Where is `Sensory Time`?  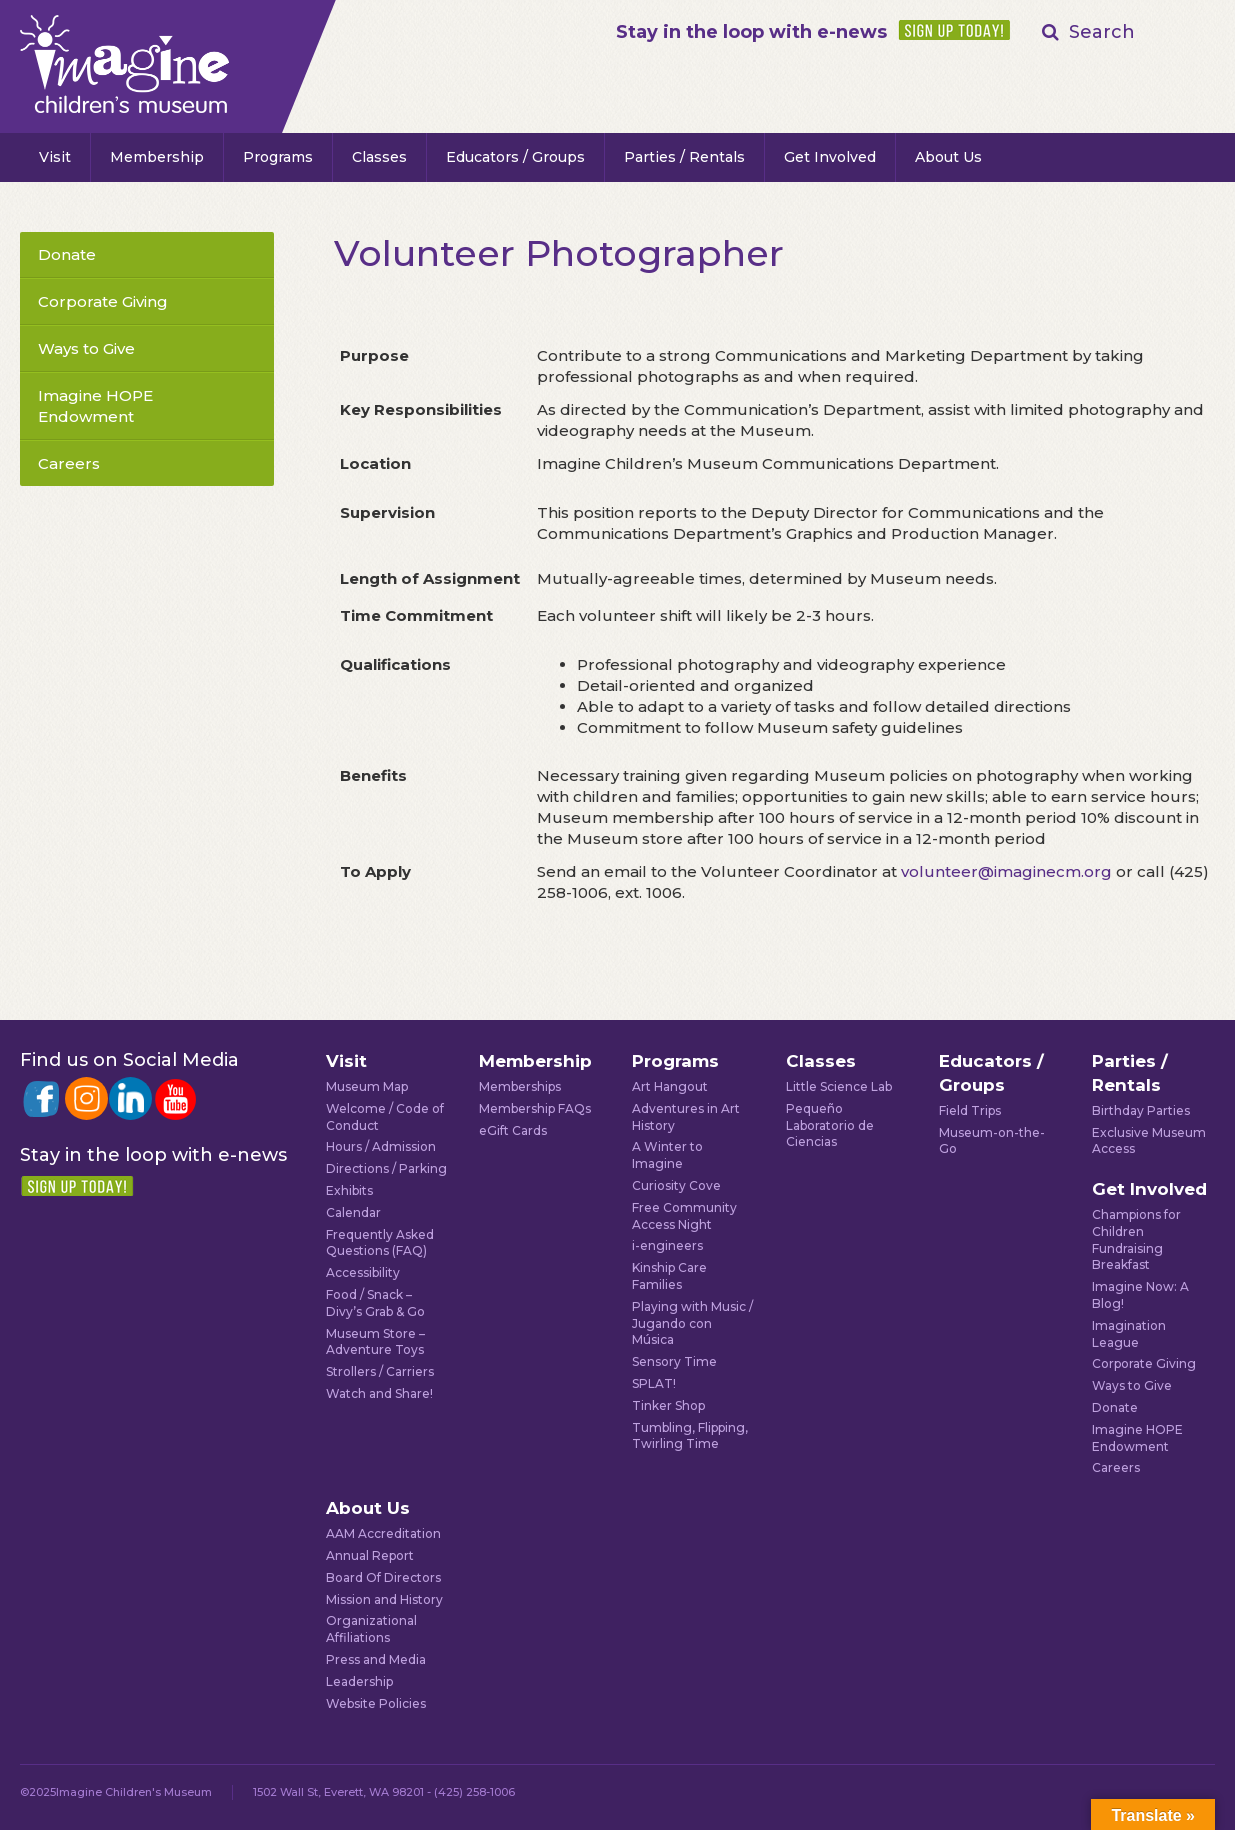
Sensory Time is located at coordinates (674, 1361).